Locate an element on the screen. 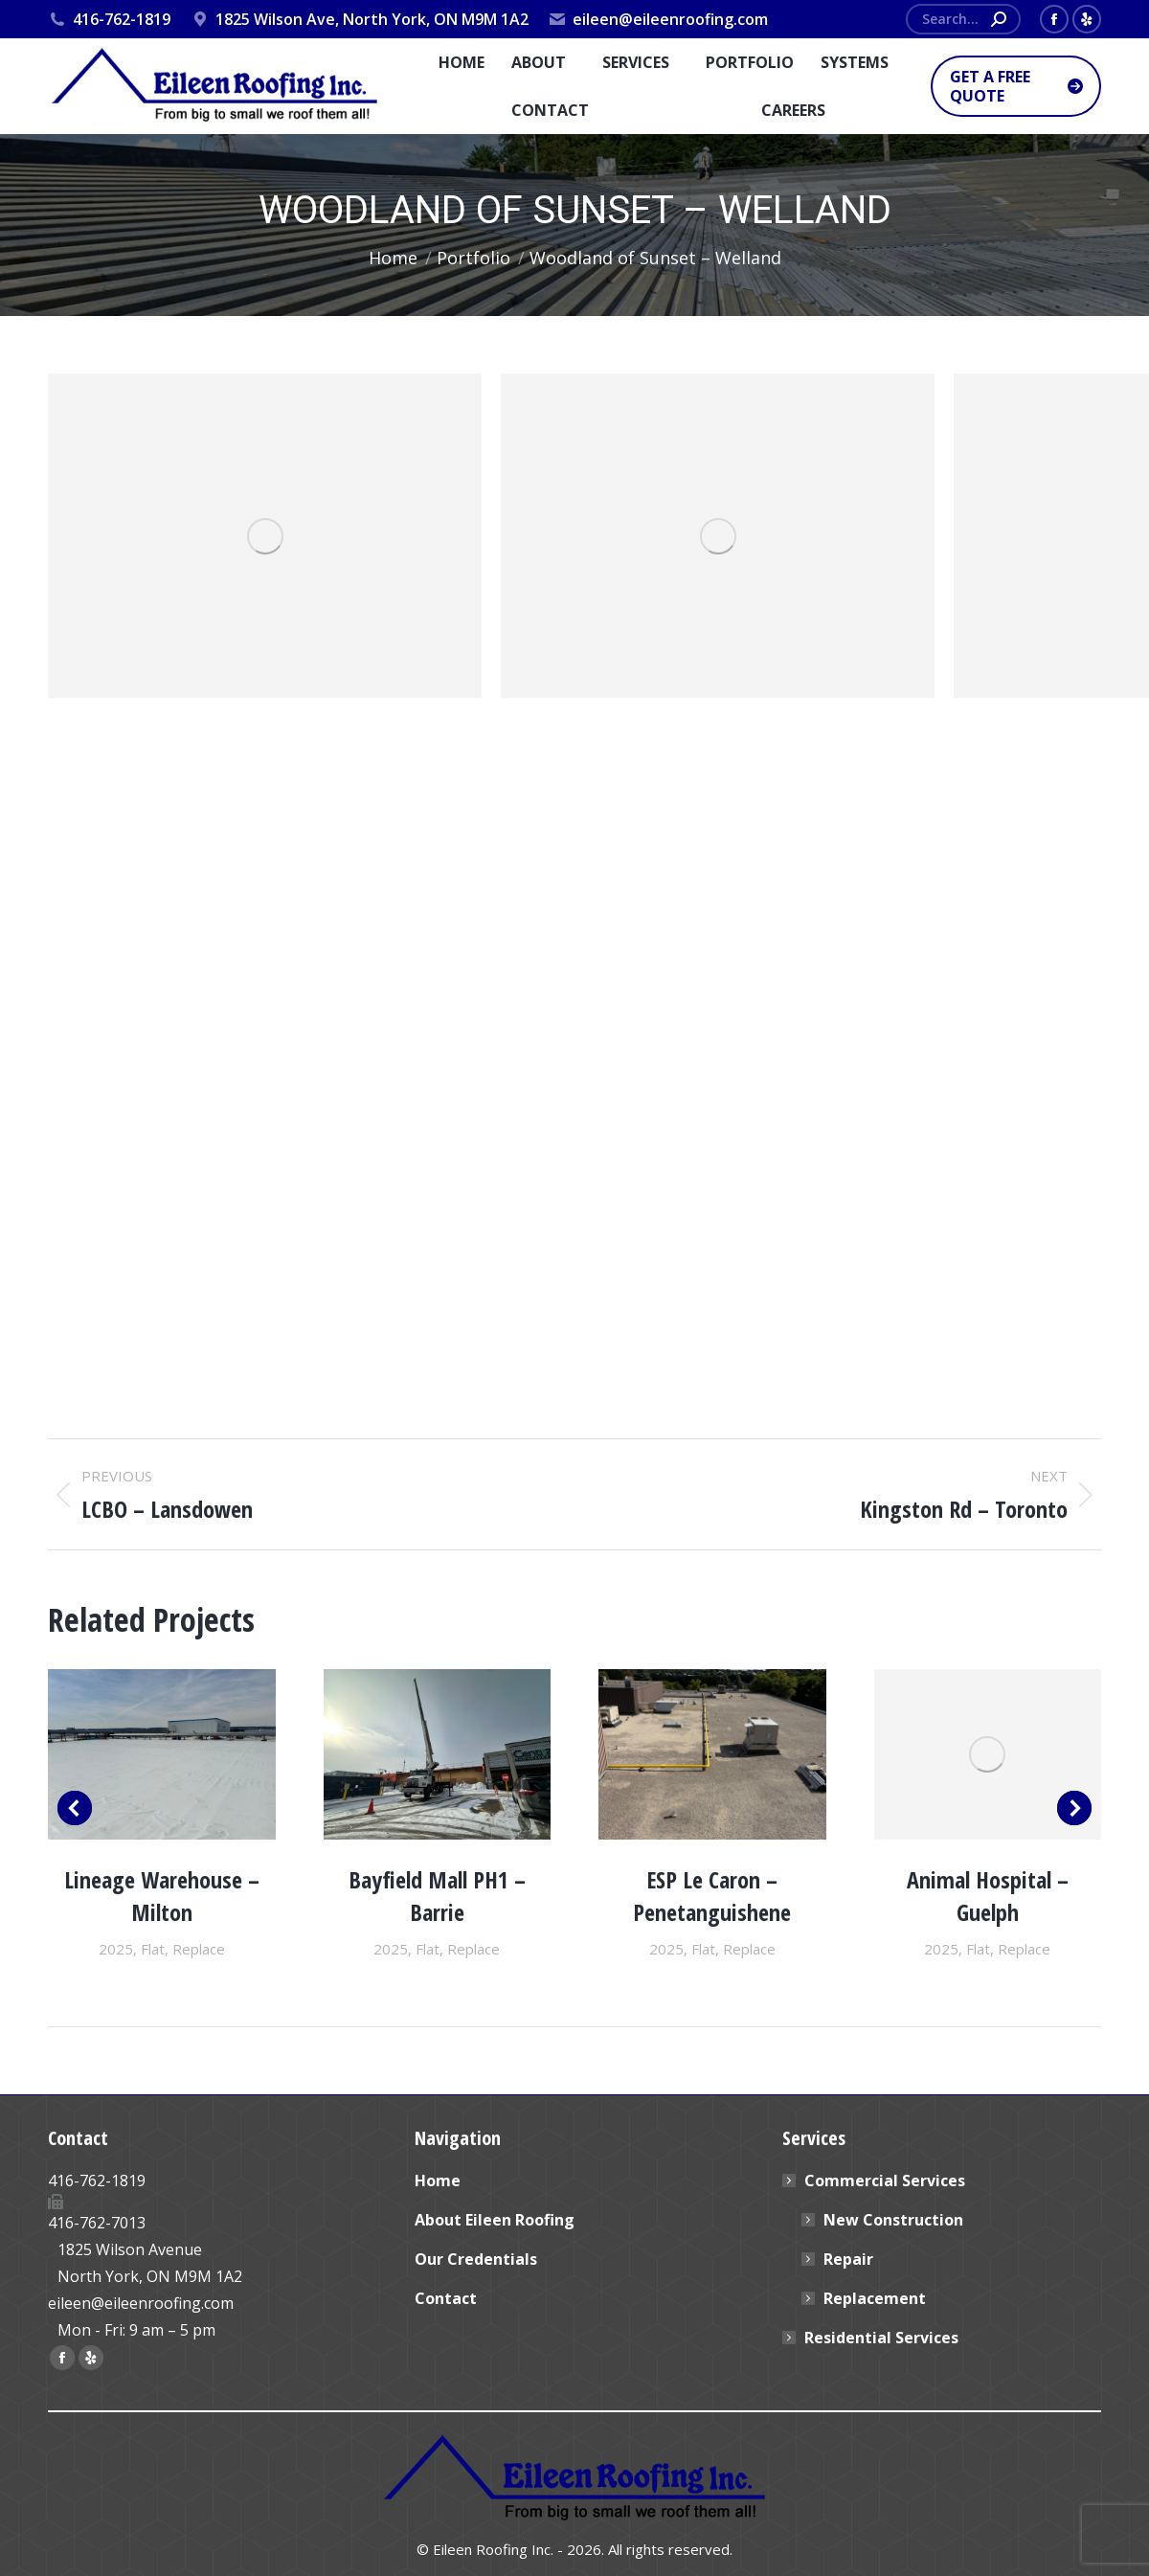 This screenshot has width=1149, height=2576. Our Credentials is located at coordinates (476, 2259).